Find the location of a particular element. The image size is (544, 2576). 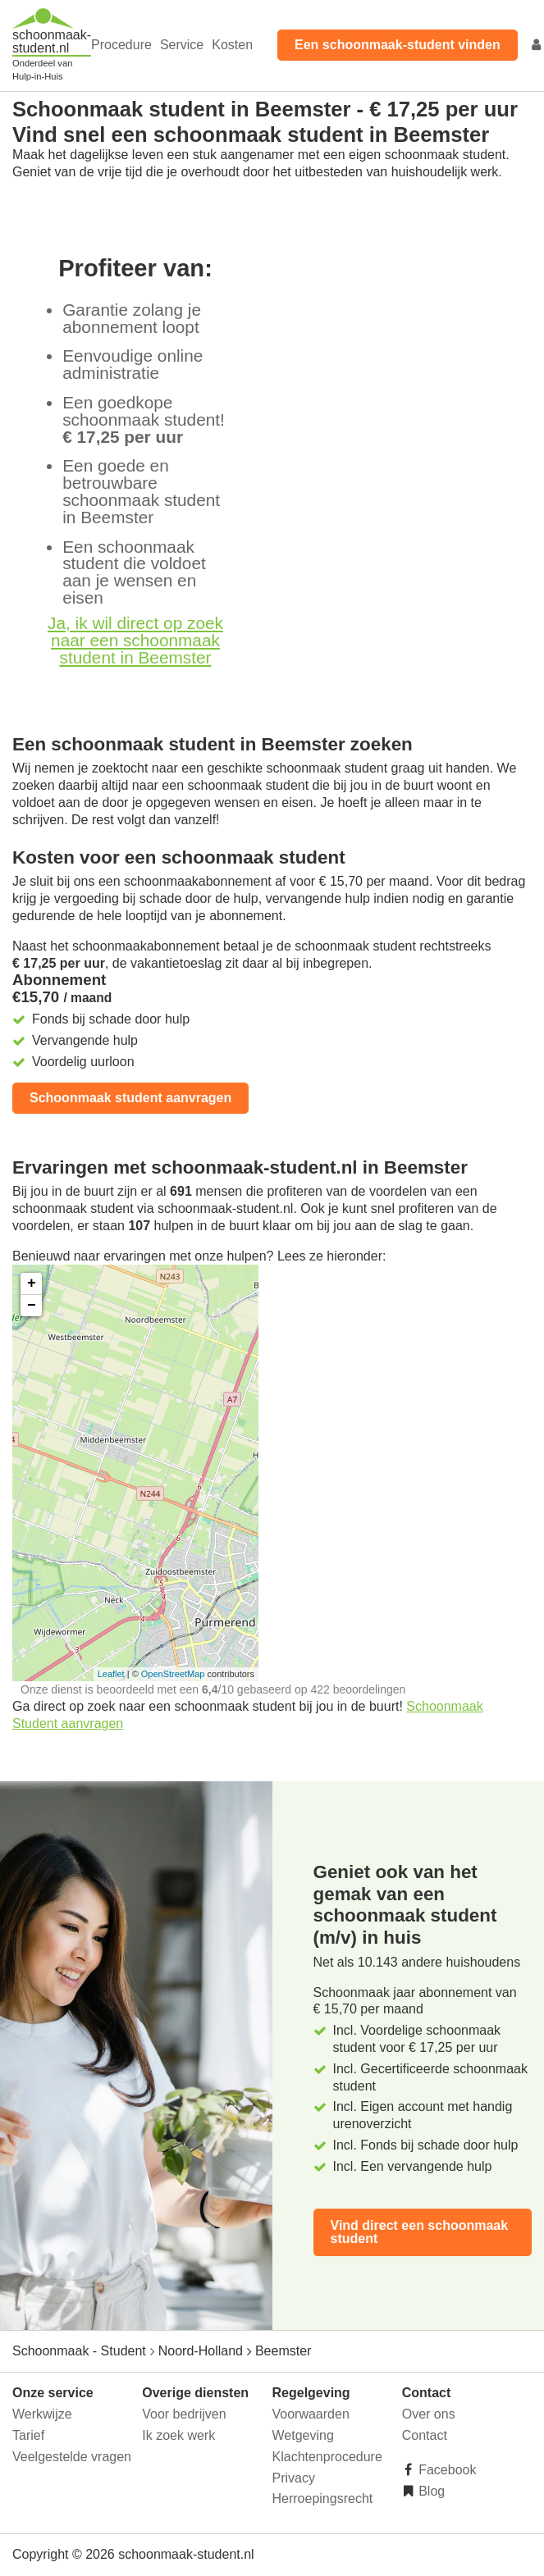

Een schoonmaak-student vinden is located at coordinates (398, 45).